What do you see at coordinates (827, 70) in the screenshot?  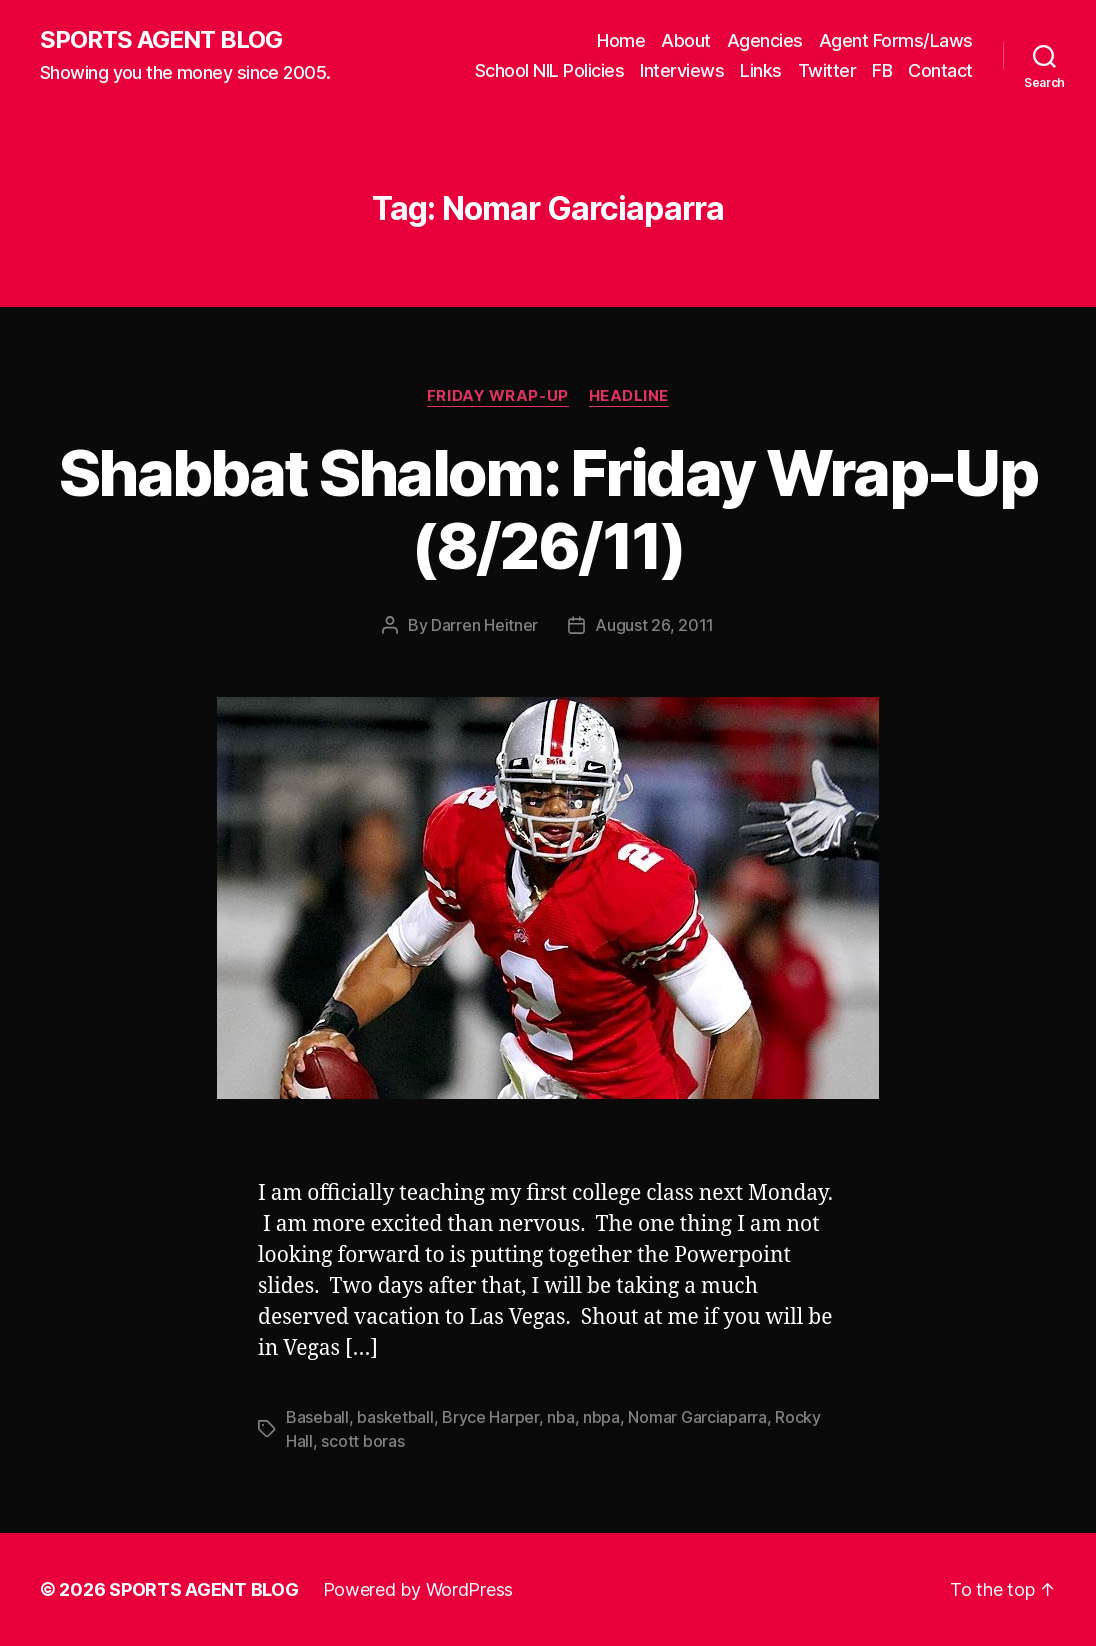 I see `Twitter` at bounding box center [827, 70].